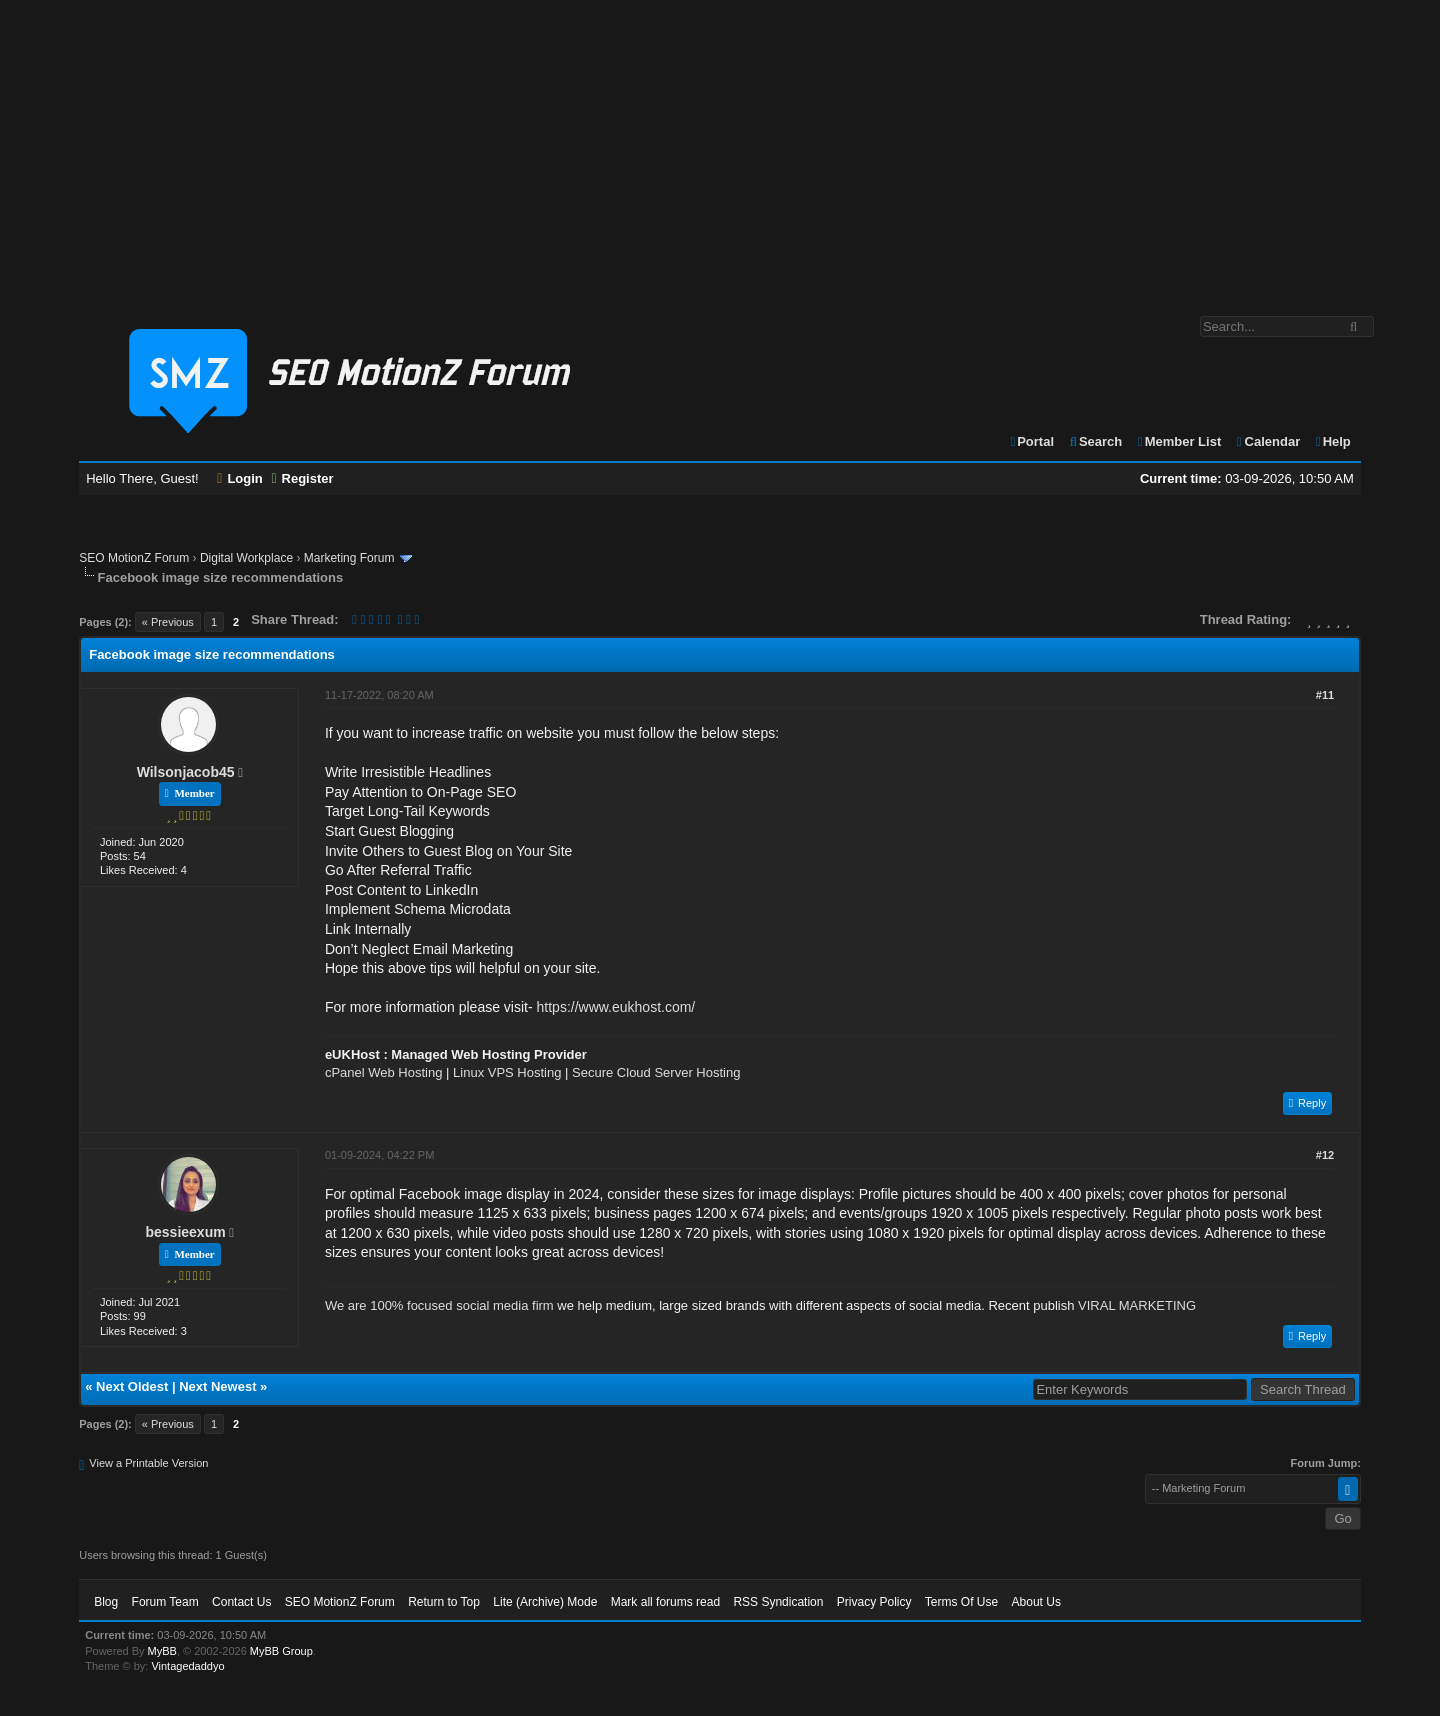 This screenshot has width=1440, height=1716. What do you see at coordinates (186, 1232) in the screenshot?
I see `bessieexum` at bounding box center [186, 1232].